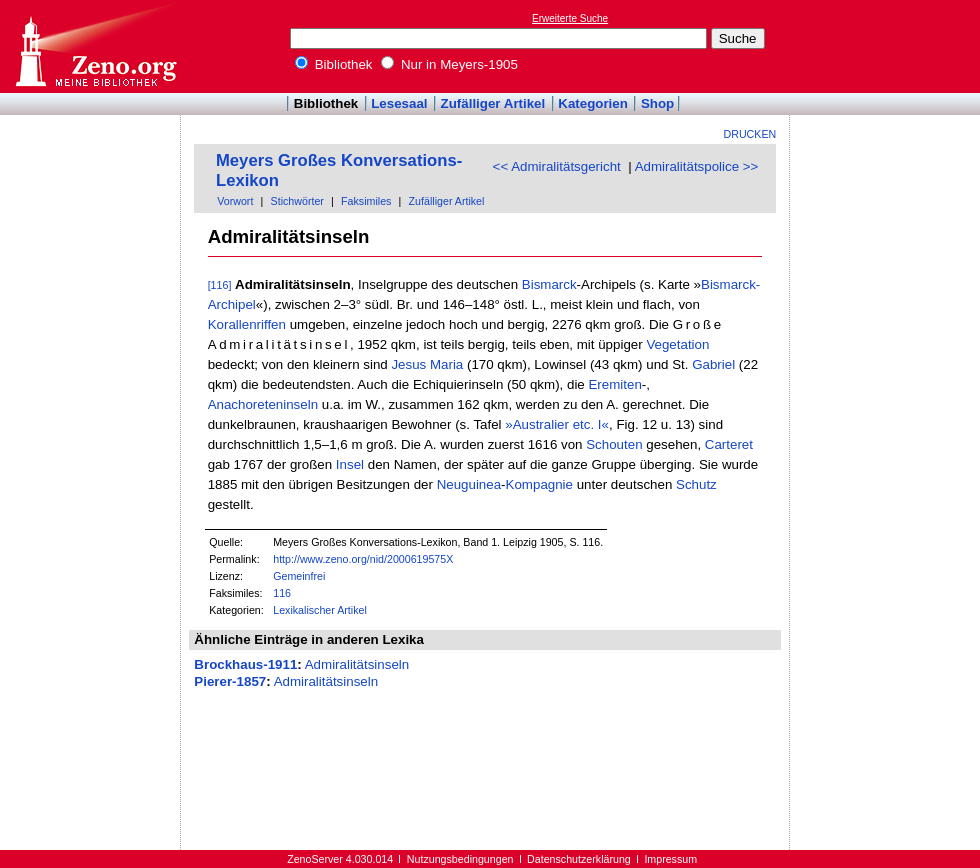  What do you see at coordinates (713, 364) in the screenshot?
I see `Gabriel` at bounding box center [713, 364].